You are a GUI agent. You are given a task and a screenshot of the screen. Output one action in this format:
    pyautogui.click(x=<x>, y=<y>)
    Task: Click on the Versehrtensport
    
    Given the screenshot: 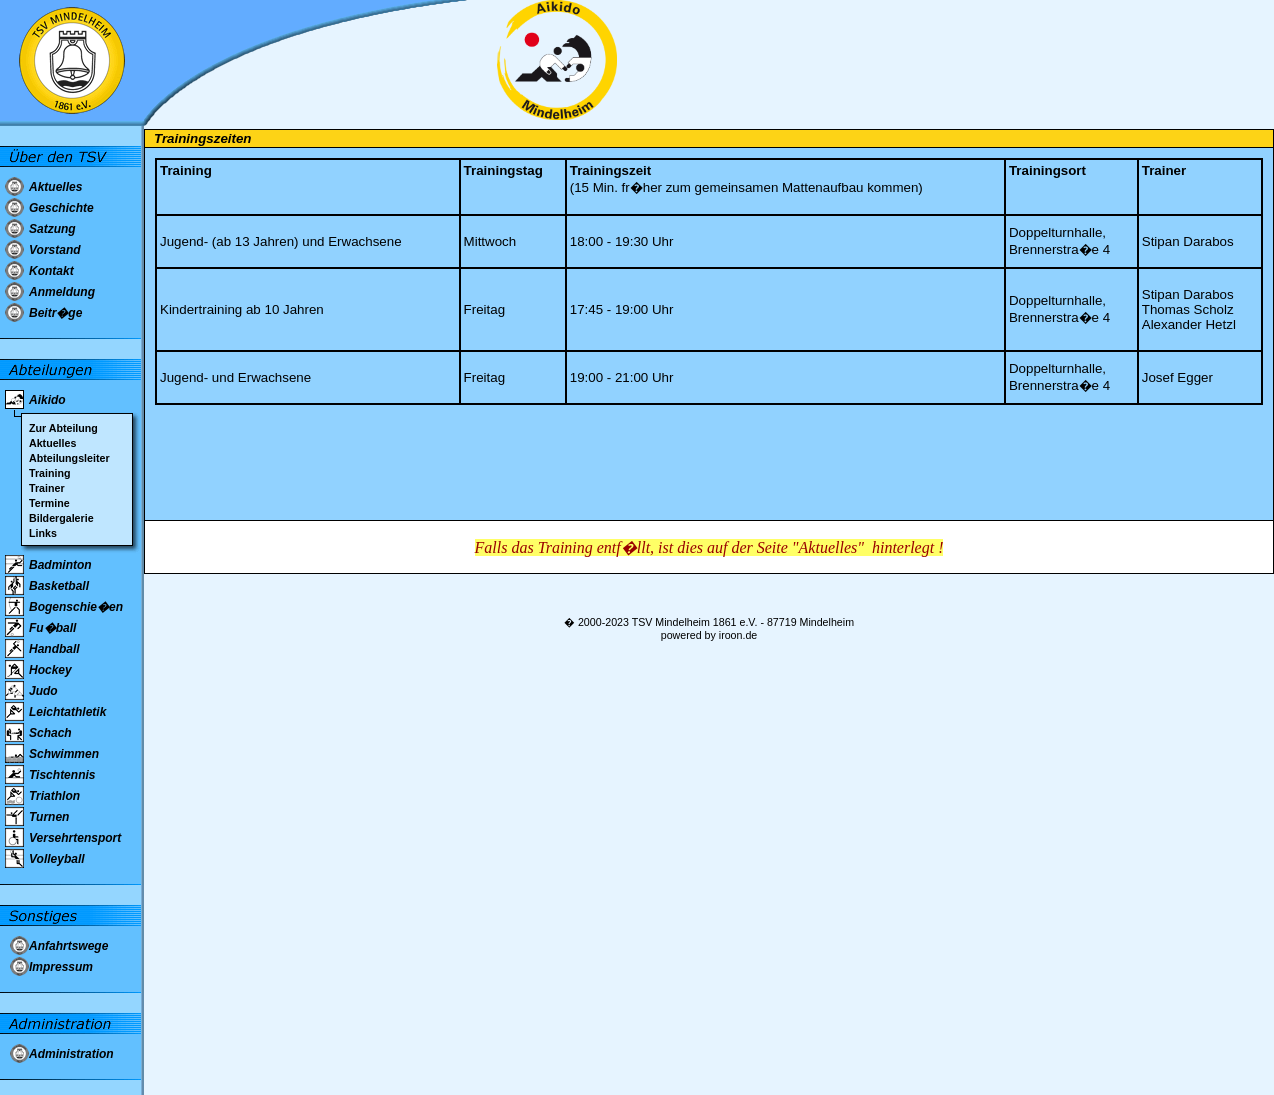 What is the action you would take?
    pyautogui.click(x=75, y=838)
    